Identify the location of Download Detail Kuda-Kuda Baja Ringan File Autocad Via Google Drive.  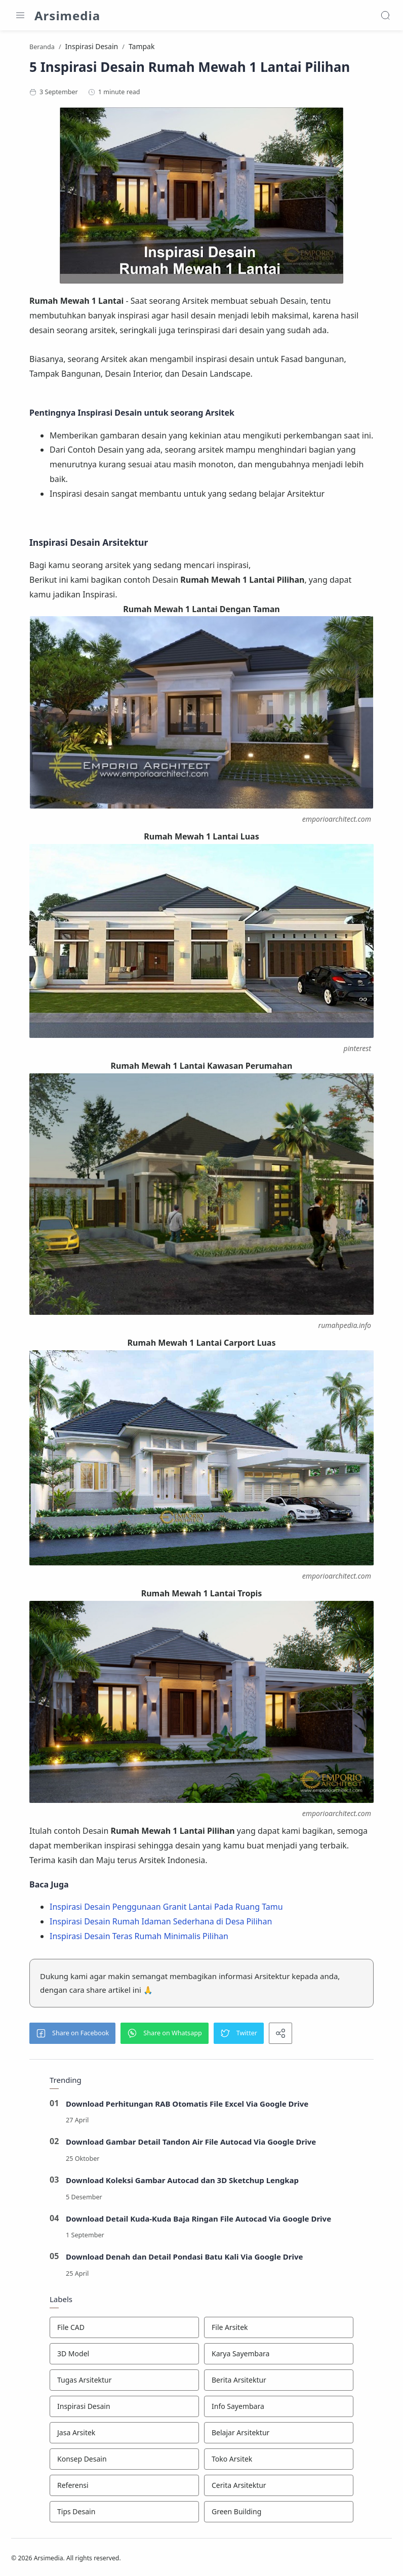
(199, 2220).